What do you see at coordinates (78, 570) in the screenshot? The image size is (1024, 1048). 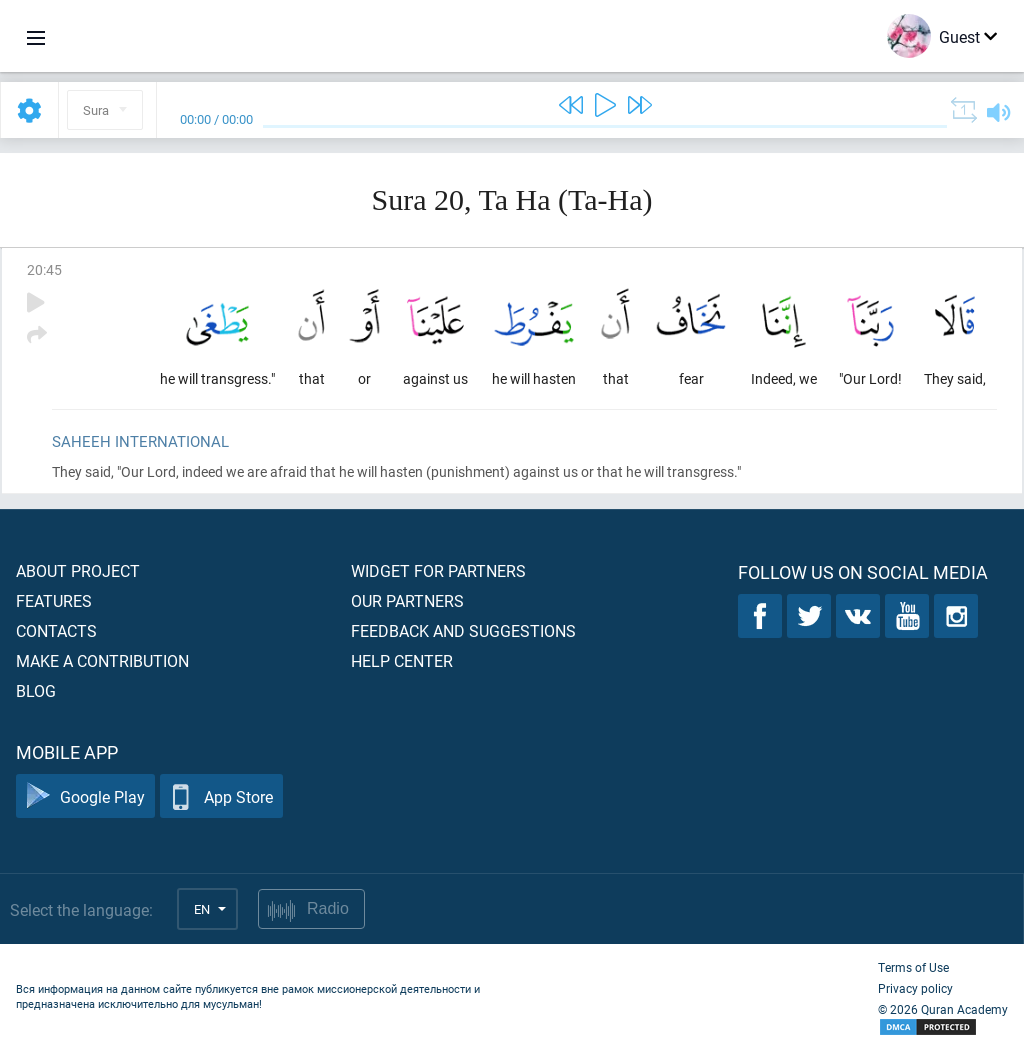 I see `About project` at bounding box center [78, 570].